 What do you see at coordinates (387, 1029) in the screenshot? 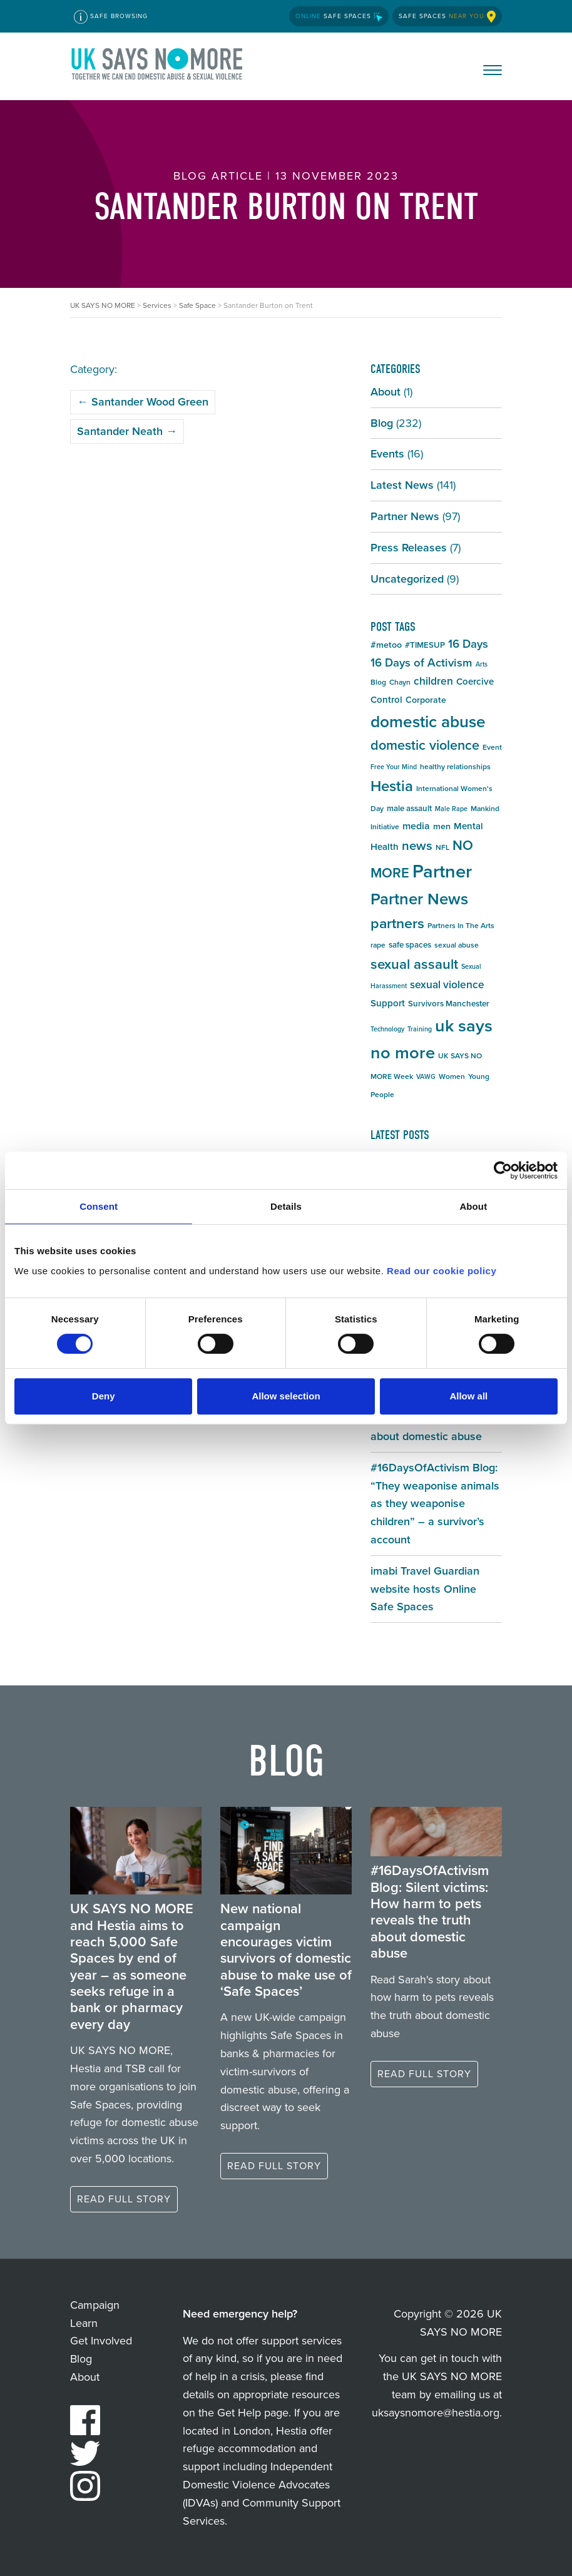
I see `Technology [Technology (4 items)]` at bounding box center [387, 1029].